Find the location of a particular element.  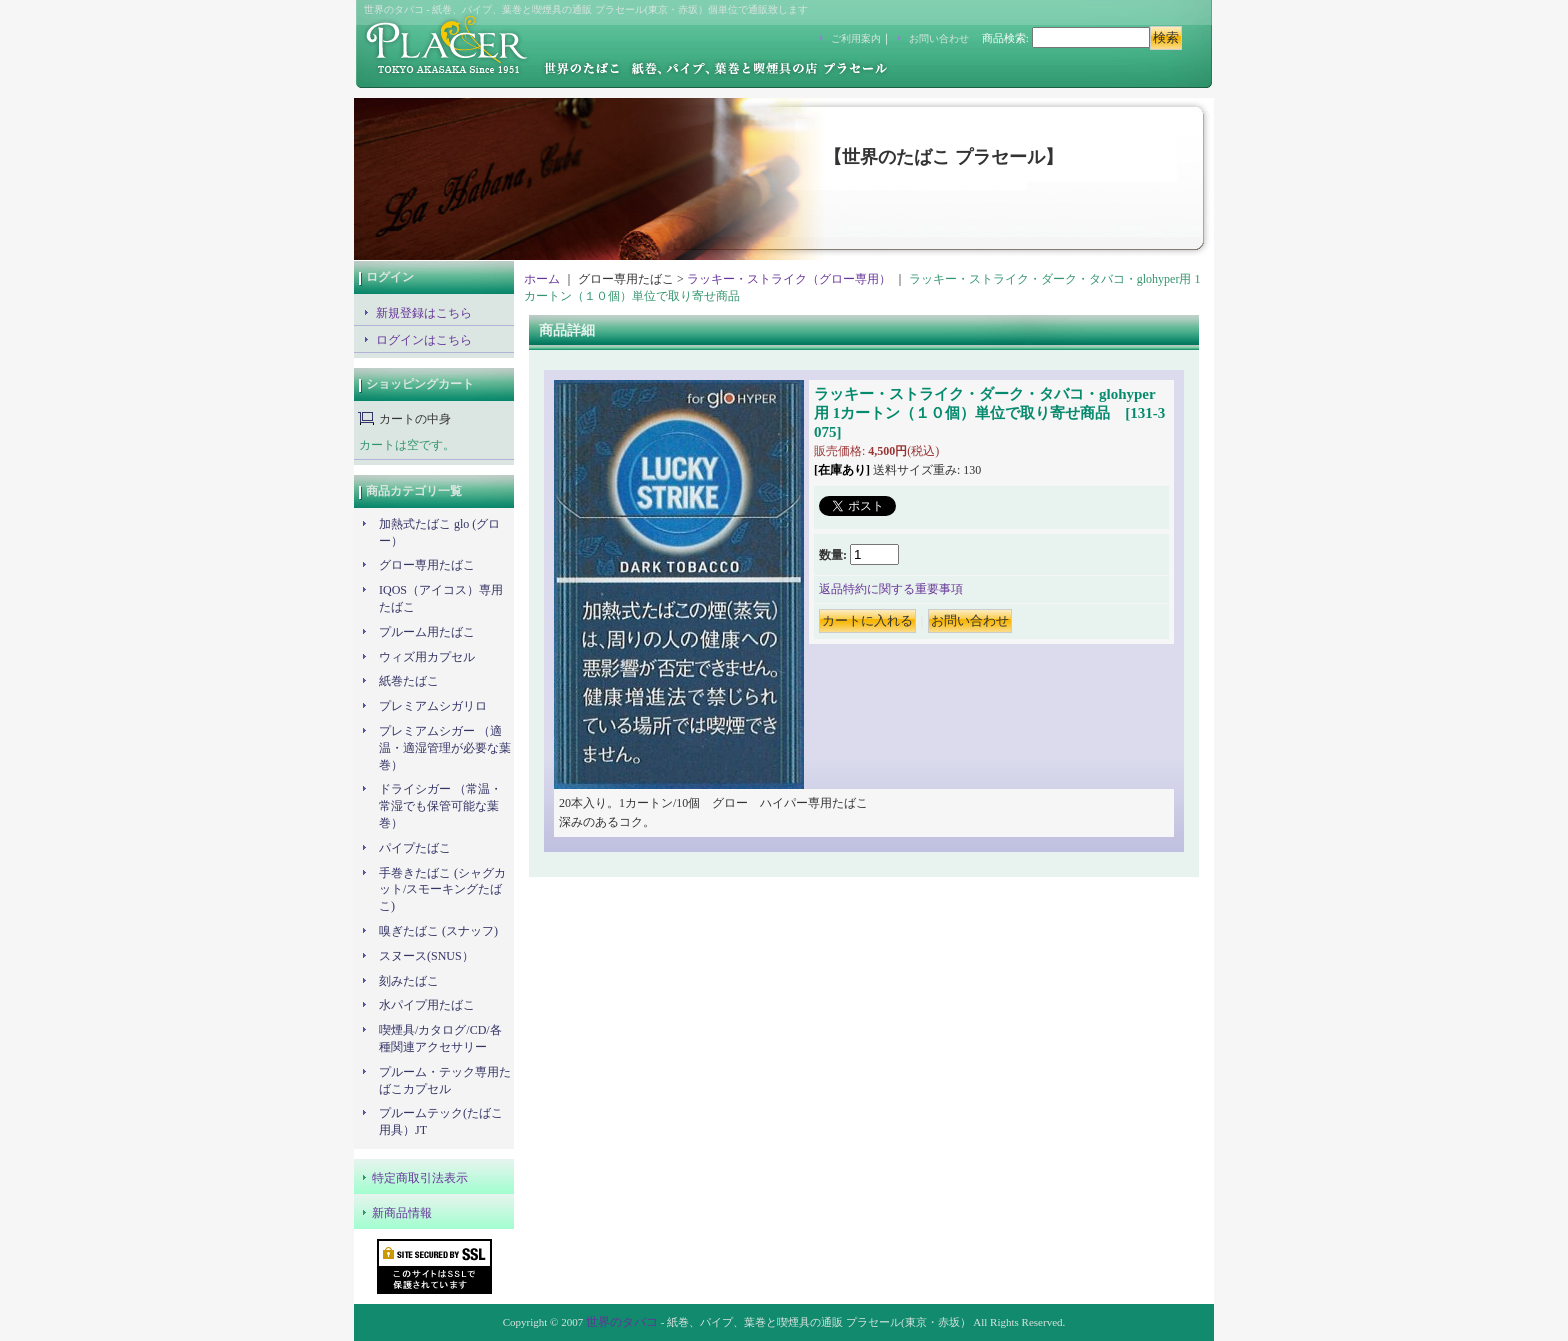

ホーム is located at coordinates (542, 279).